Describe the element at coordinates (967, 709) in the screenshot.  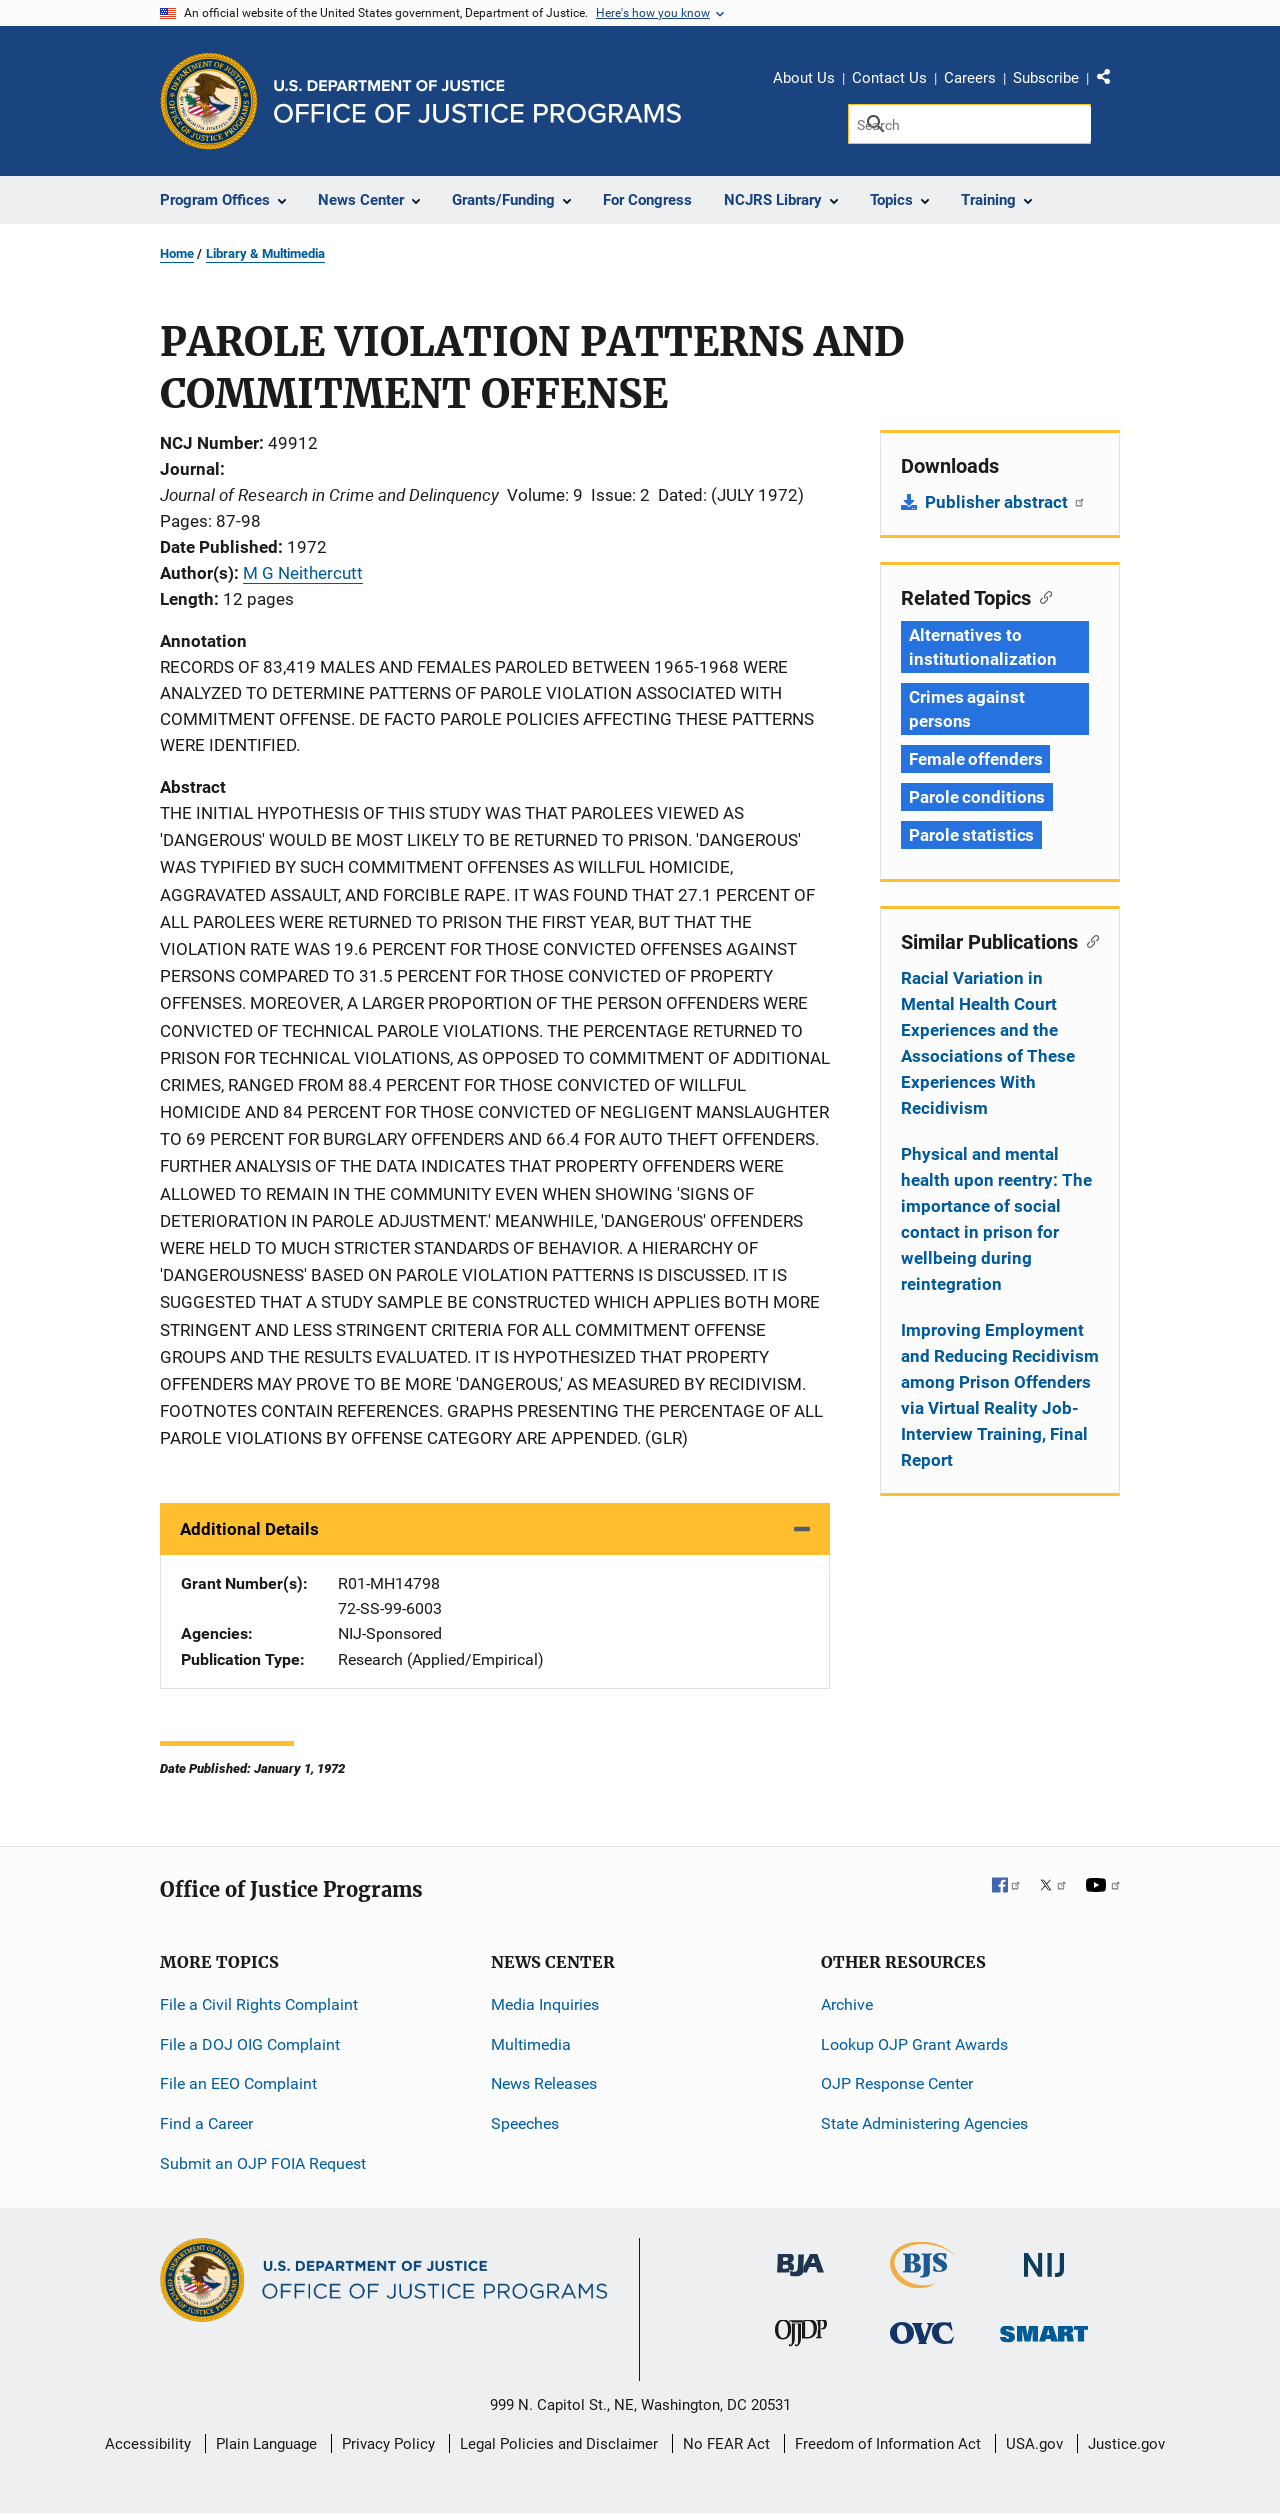
I see `Crimes against persons [Tags: Crimes against persons]` at that location.